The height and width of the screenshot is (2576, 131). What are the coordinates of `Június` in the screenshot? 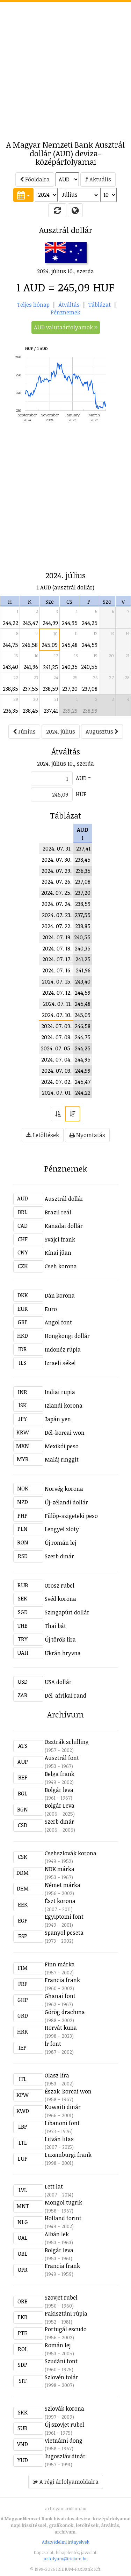 It's located at (24, 731).